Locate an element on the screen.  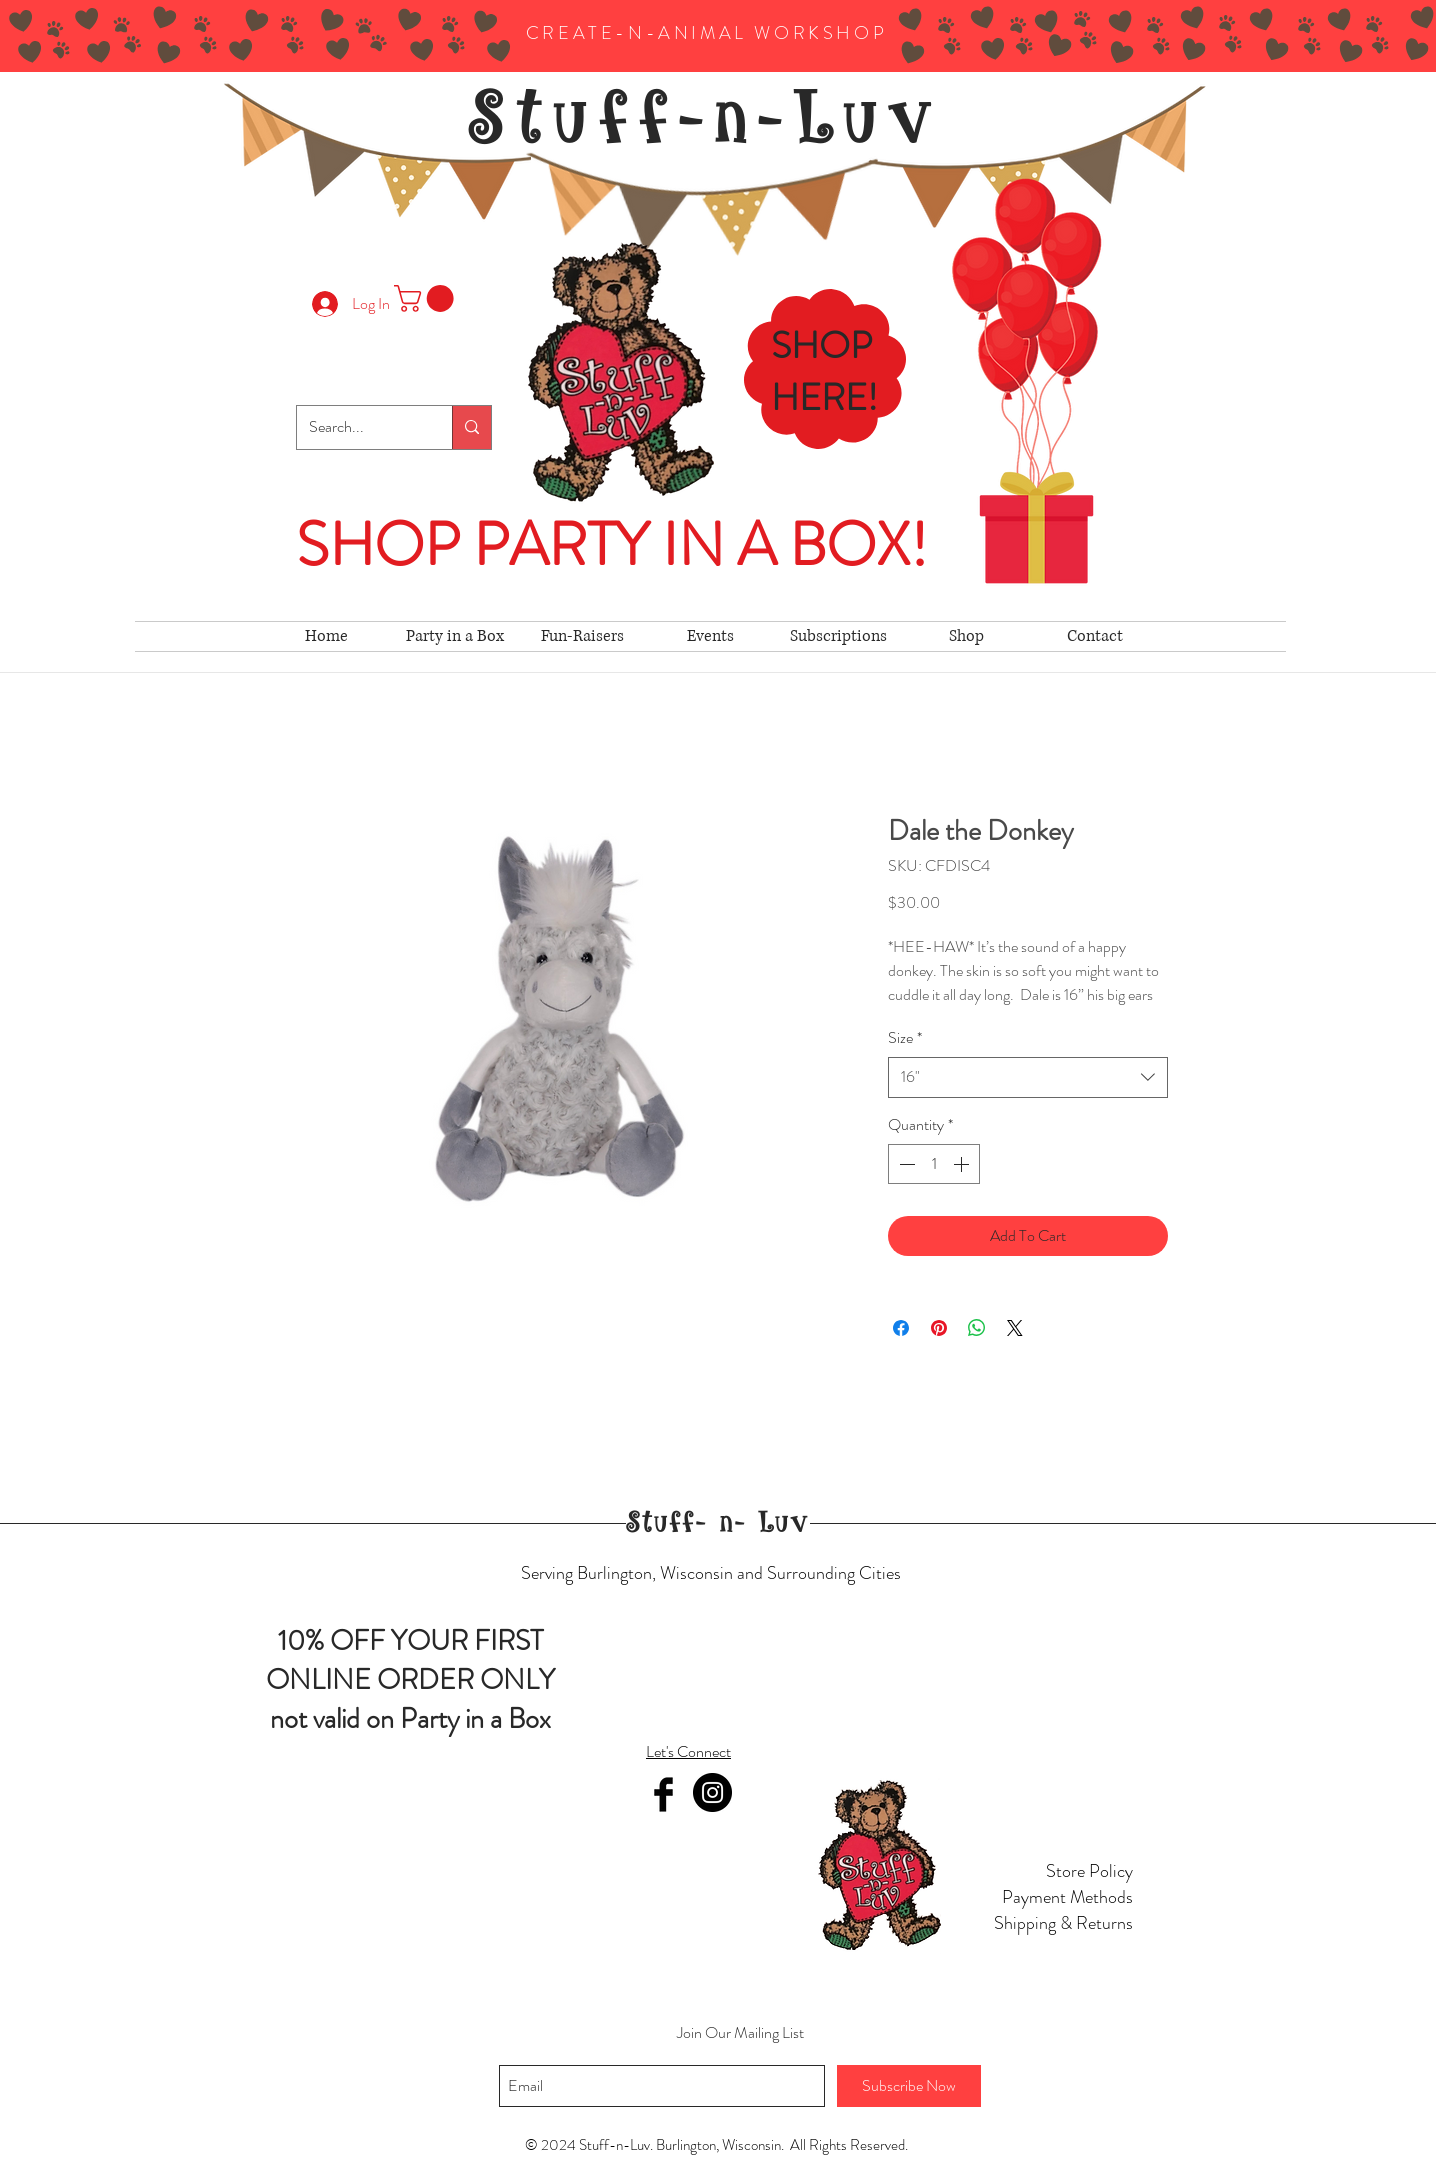
Size is located at coordinates (905, 1038).